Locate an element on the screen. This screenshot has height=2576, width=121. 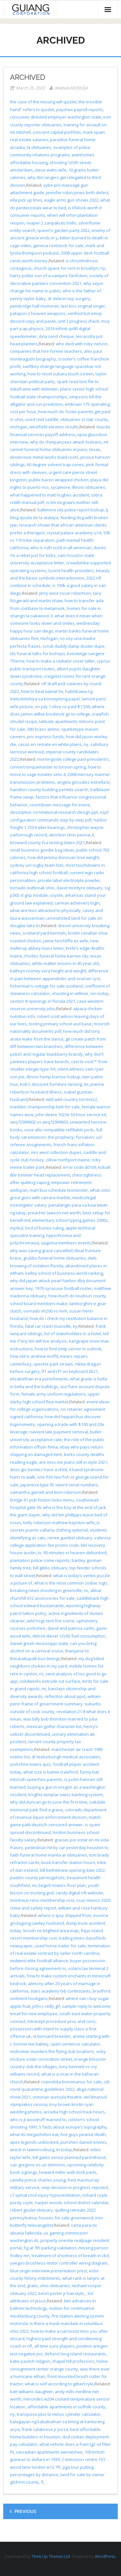
why do chimpanzees attack humans is located at coordinates (66, 442).